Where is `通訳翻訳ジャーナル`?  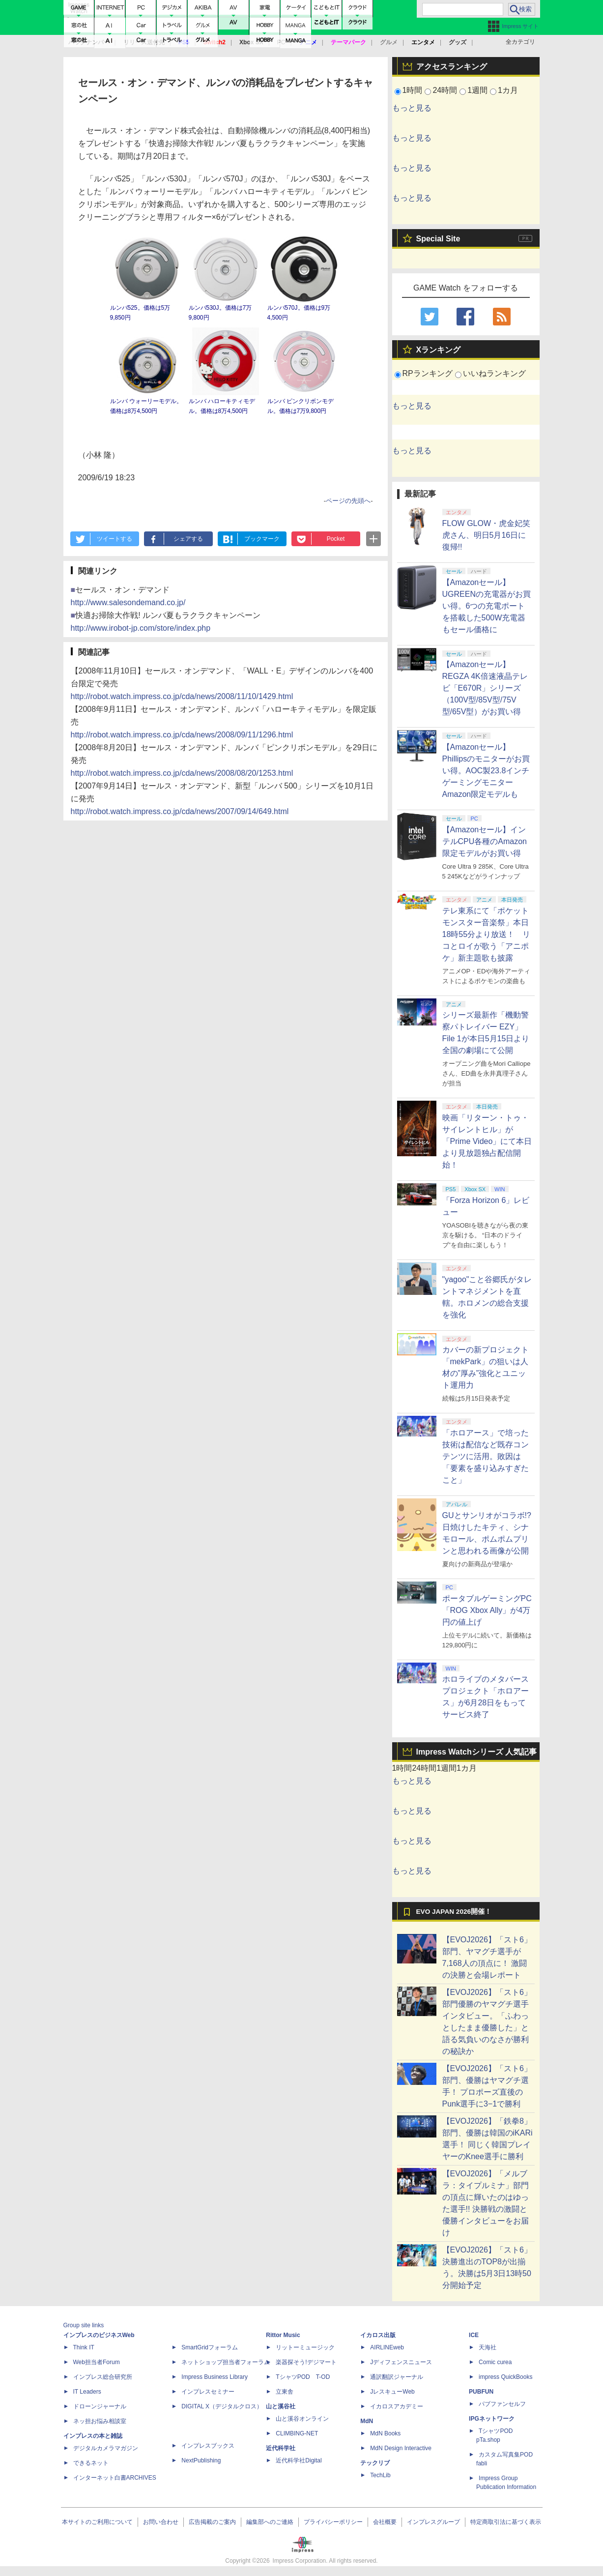
通訳翻訳ジャーナル is located at coordinates (396, 2376).